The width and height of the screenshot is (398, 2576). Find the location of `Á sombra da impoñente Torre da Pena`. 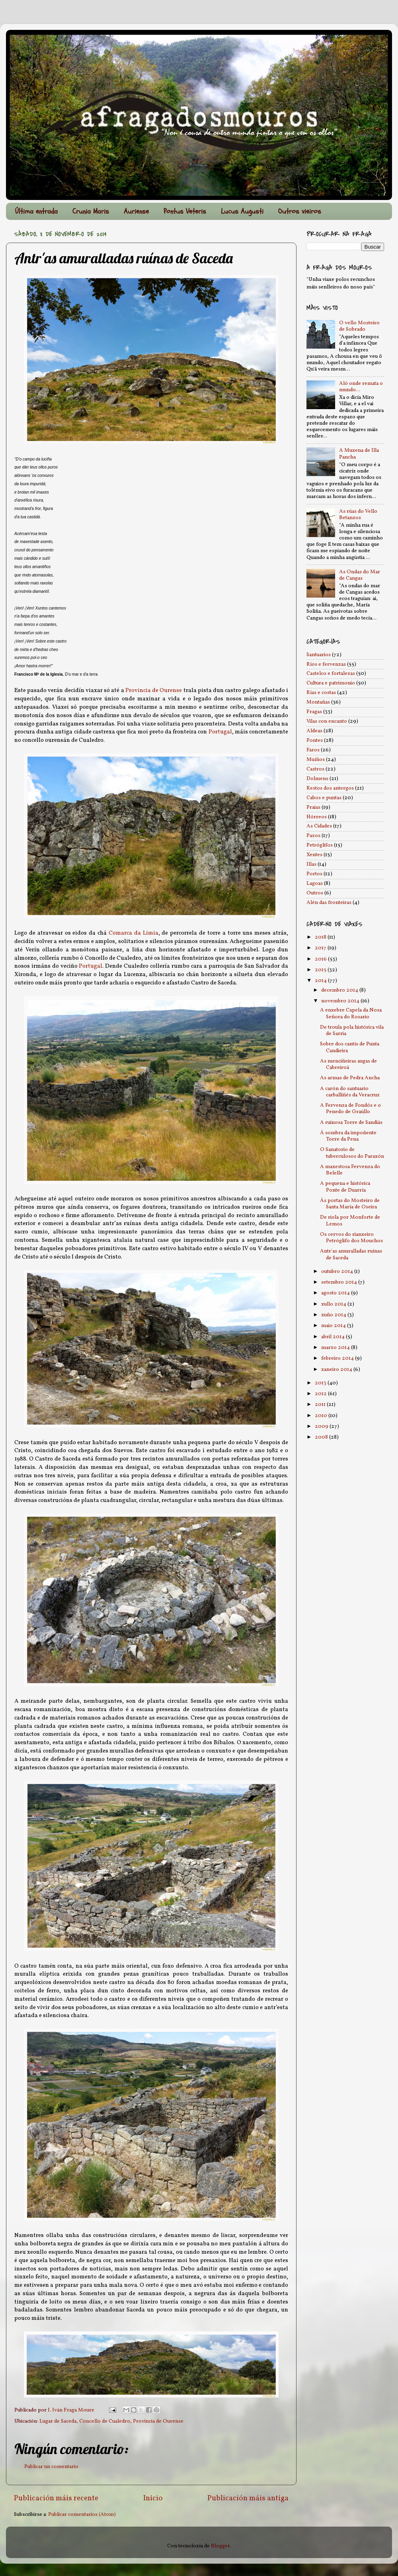

Á sombra da impoñente Torre da Pena is located at coordinates (348, 1136).